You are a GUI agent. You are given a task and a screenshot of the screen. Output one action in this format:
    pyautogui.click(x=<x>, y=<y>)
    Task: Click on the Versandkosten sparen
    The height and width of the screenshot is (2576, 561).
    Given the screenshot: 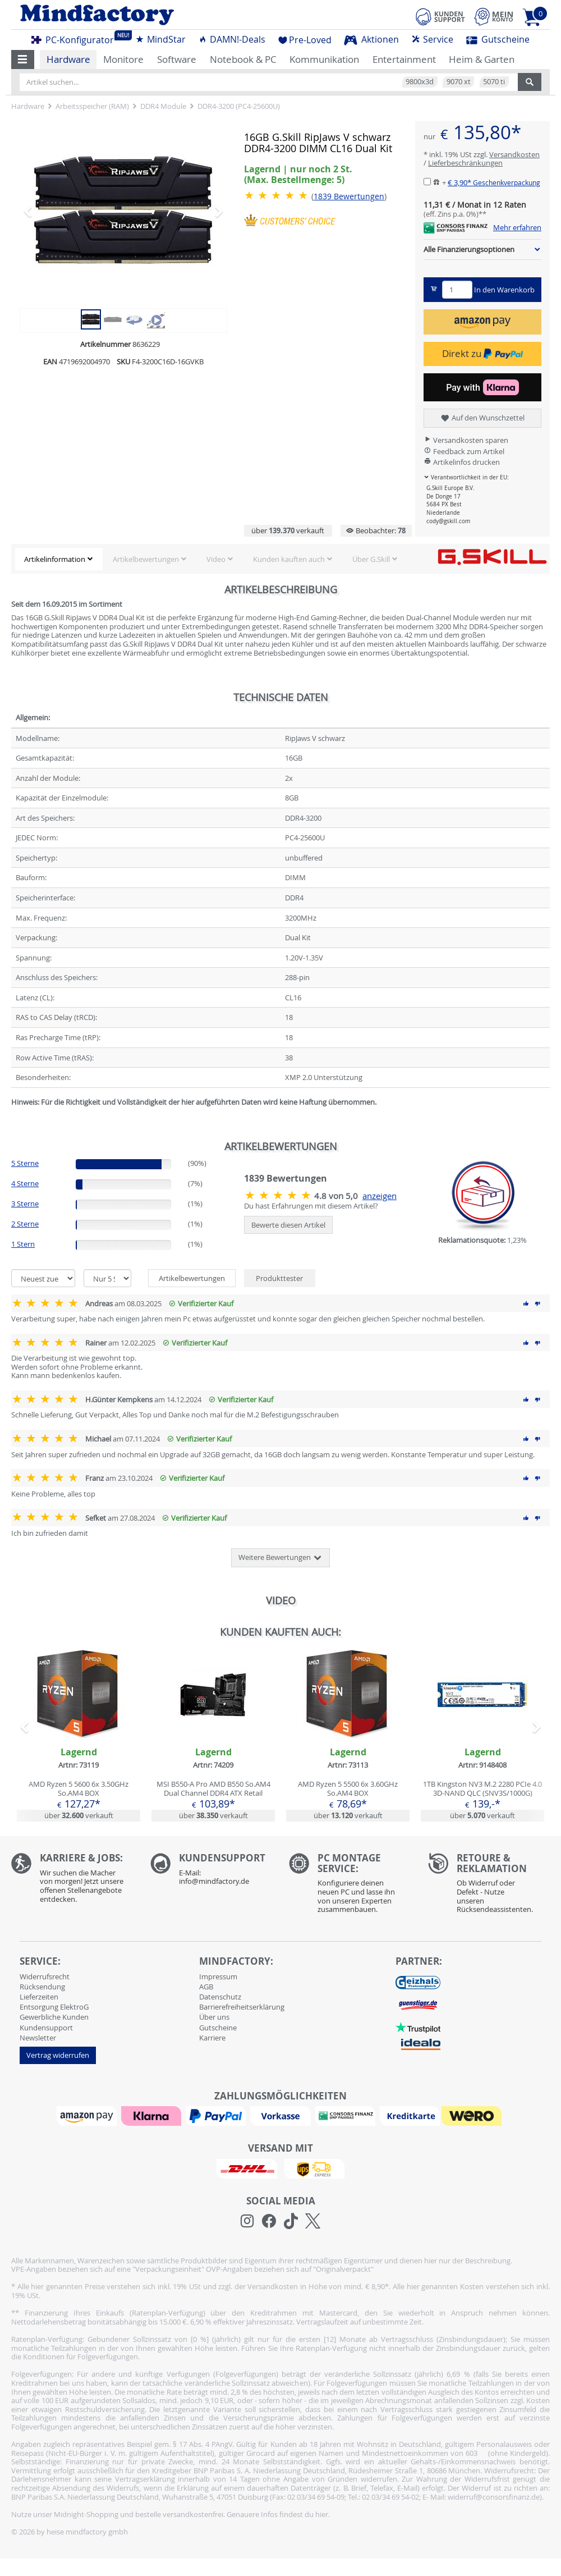 What is the action you would take?
    pyautogui.click(x=466, y=440)
    